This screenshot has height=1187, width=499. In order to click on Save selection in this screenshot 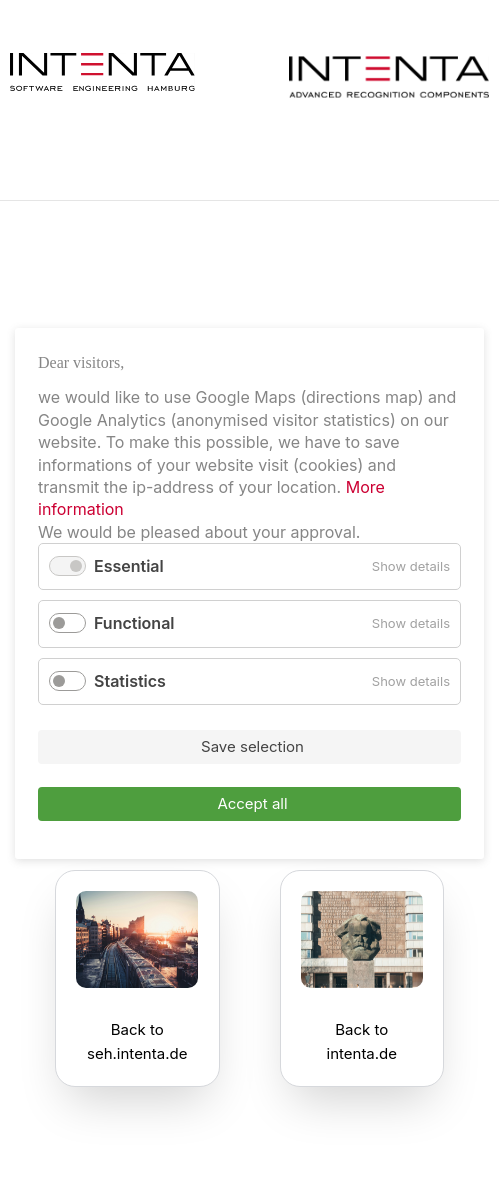, I will do `click(252, 746)`.